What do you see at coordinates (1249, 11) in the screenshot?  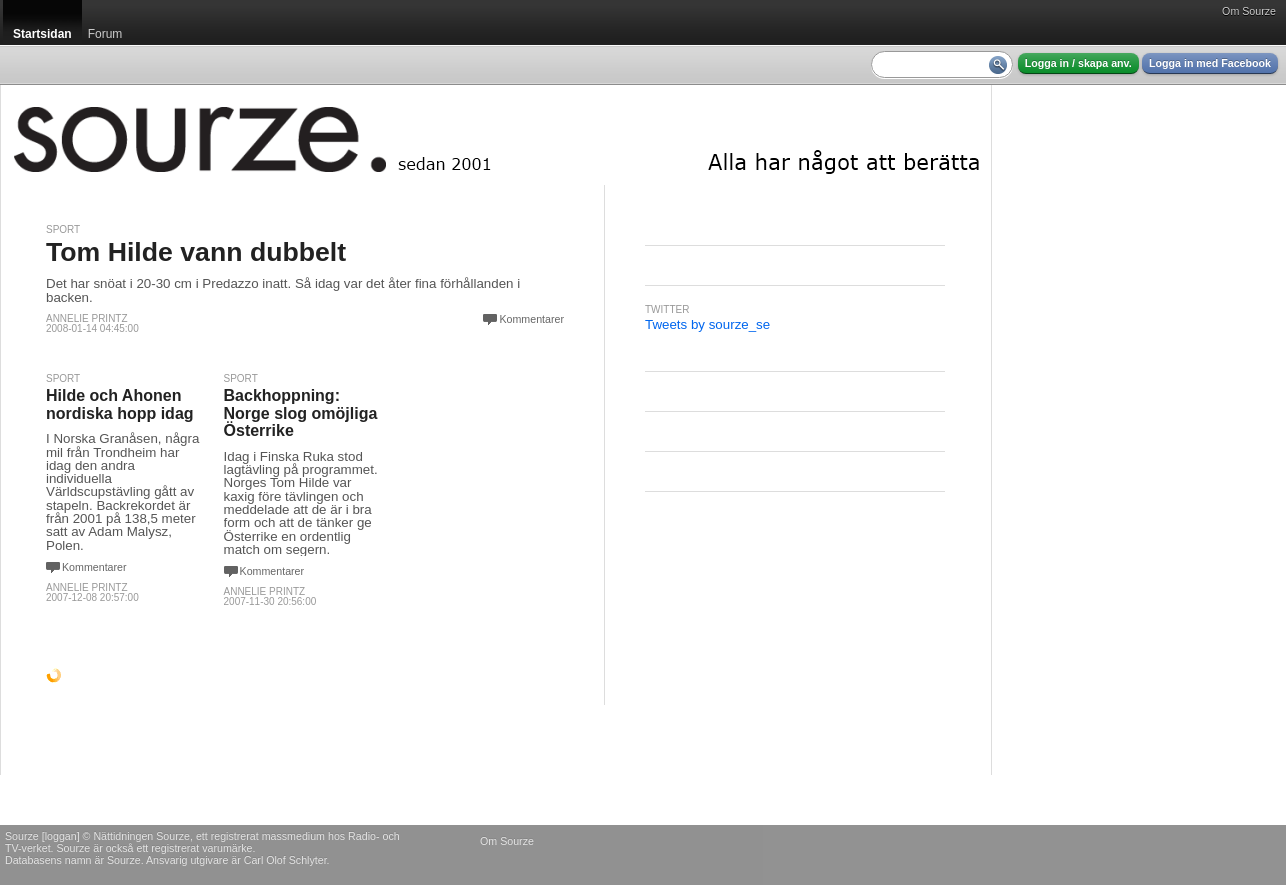 I see `Om Sourze` at bounding box center [1249, 11].